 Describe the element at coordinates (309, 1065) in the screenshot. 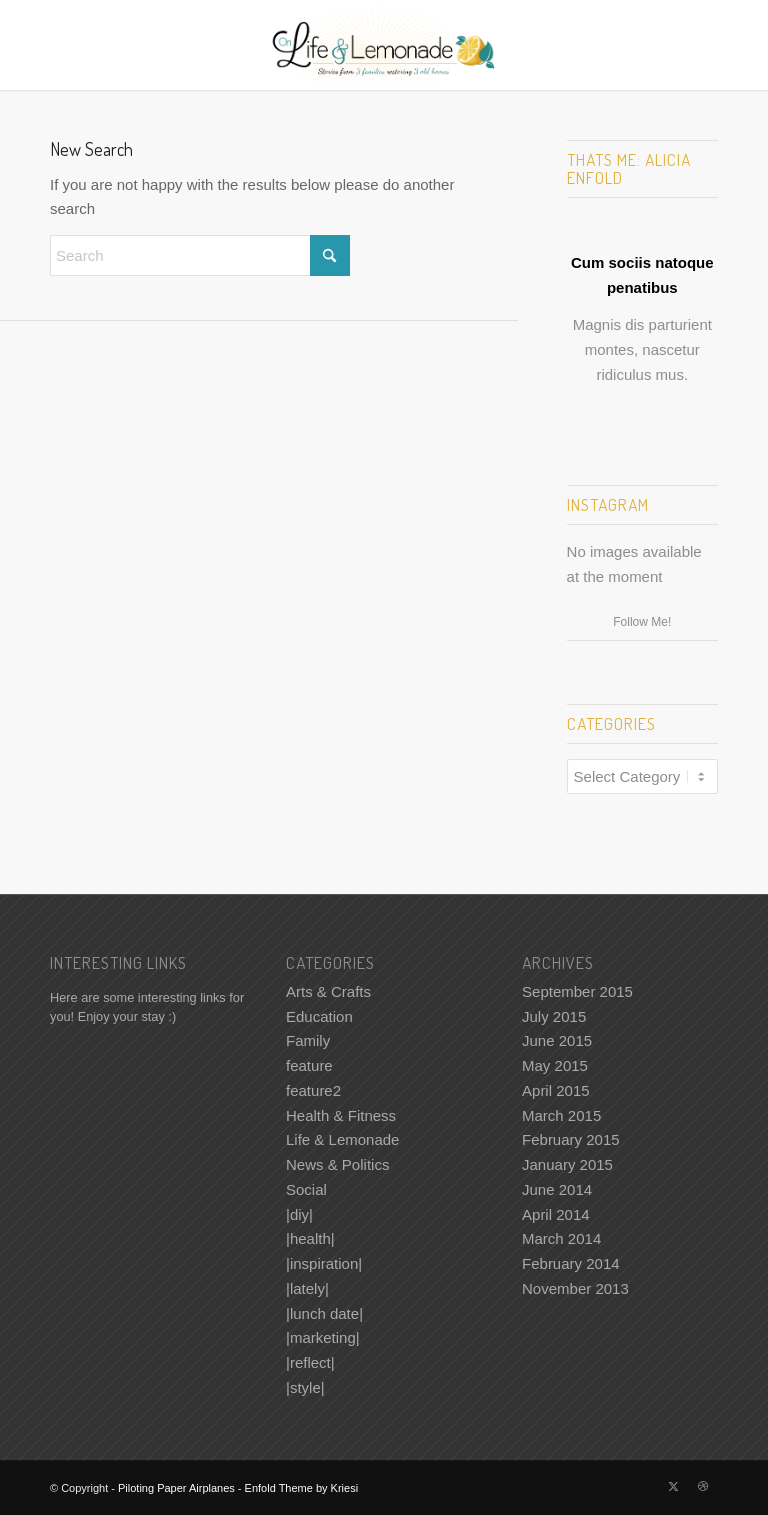

I see `feature` at that location.